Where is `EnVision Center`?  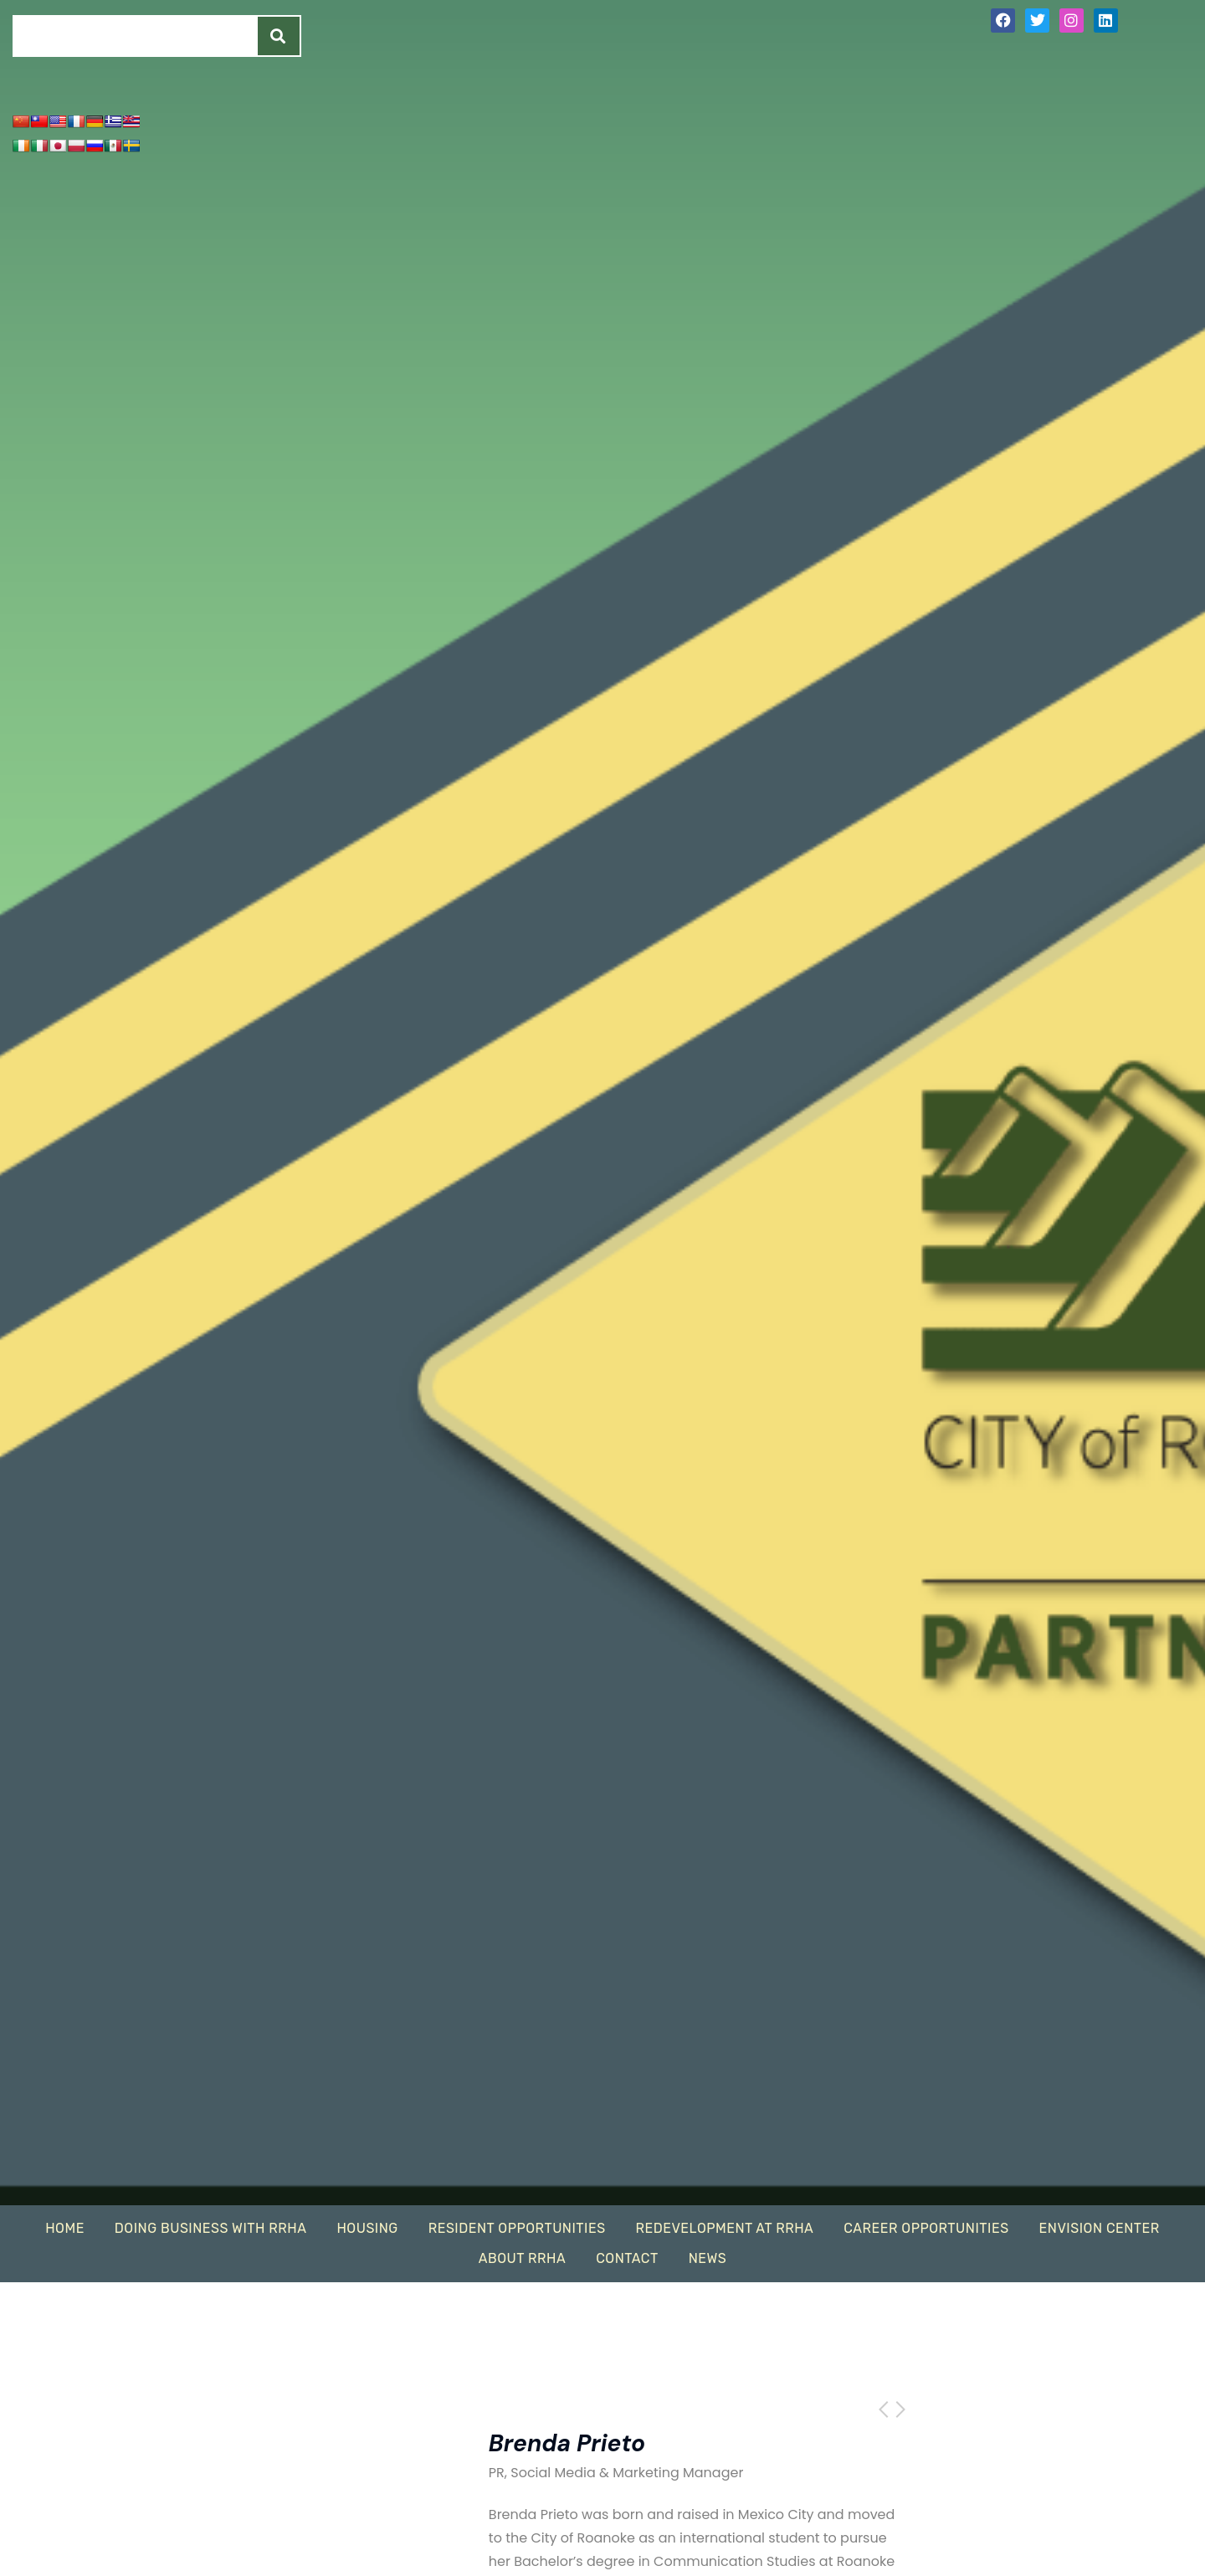 EnVision Center is located at coordinates (1099, 2228).